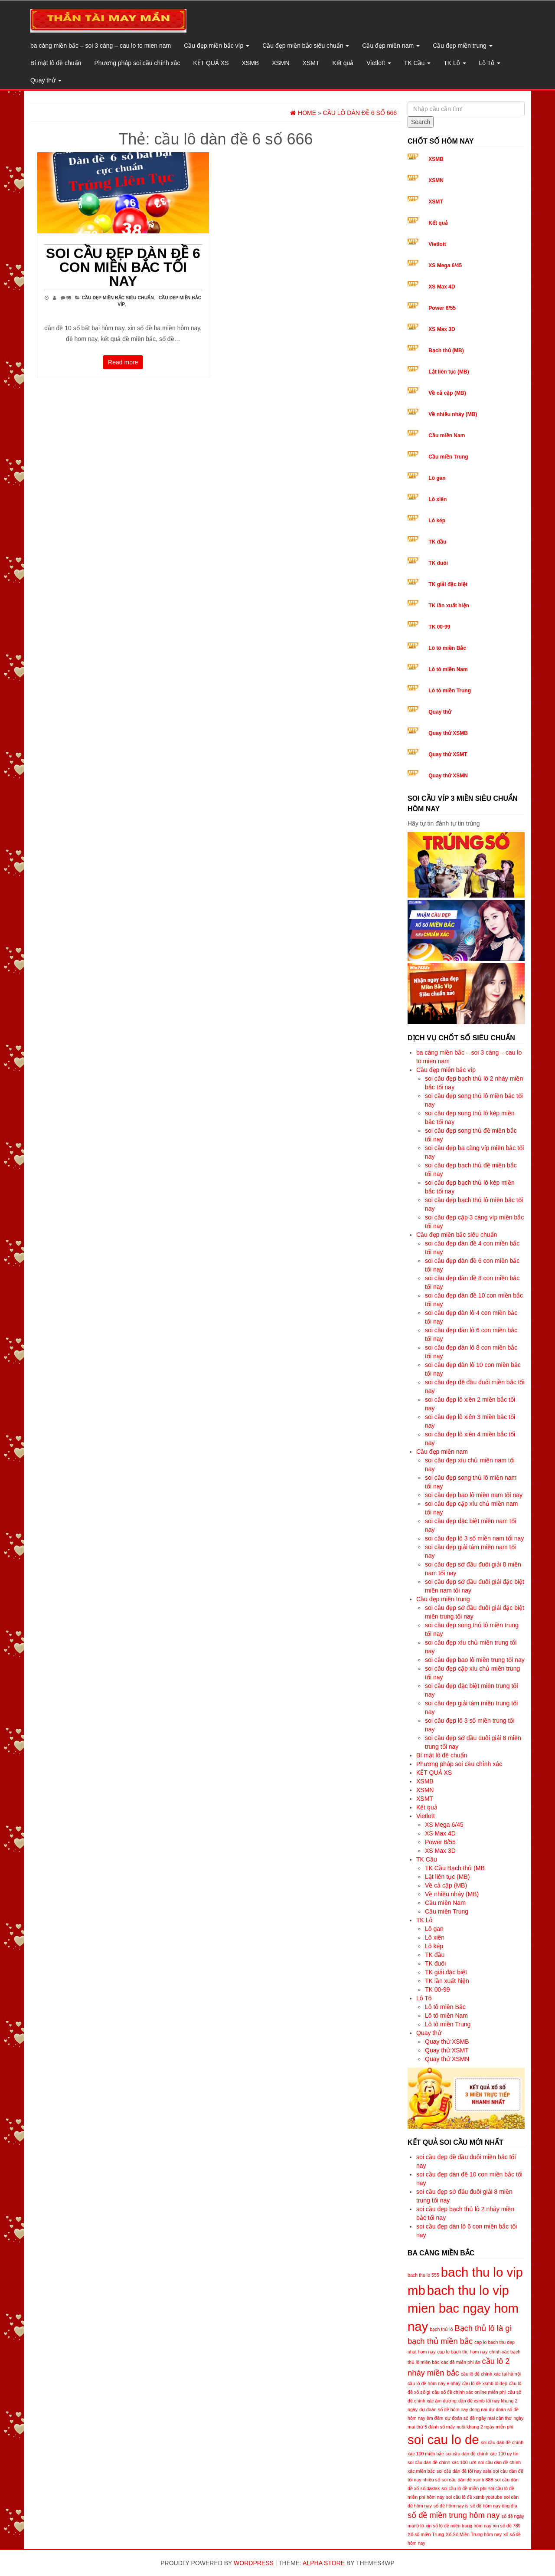 This screenshot has width=555, height=2576. I want to click on Về nhiều nháy (MB), so click(452, 414).